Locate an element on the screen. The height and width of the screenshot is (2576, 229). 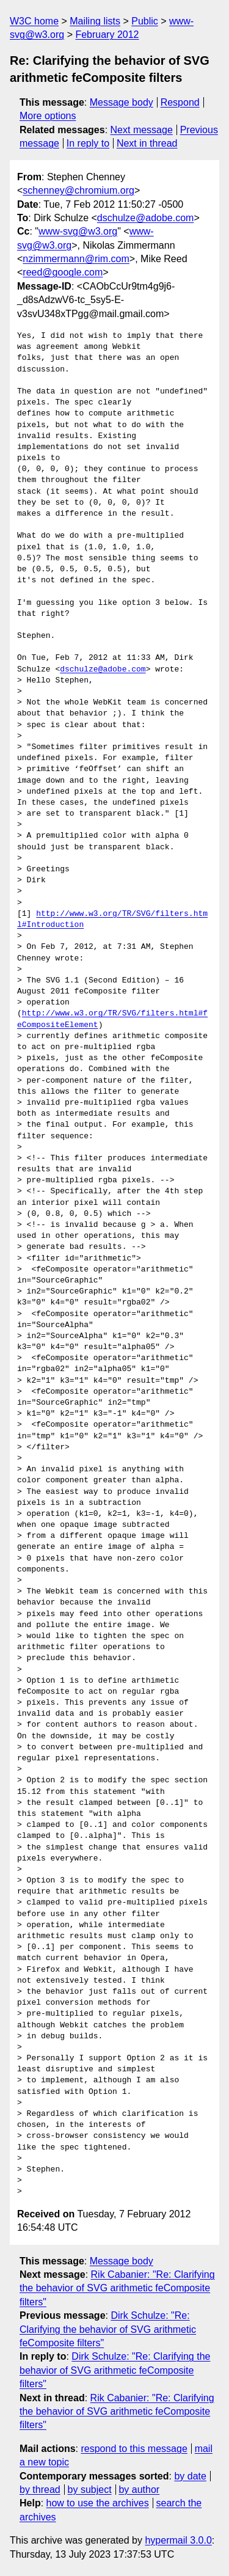
by subject is located at coordinates (90, 2489).